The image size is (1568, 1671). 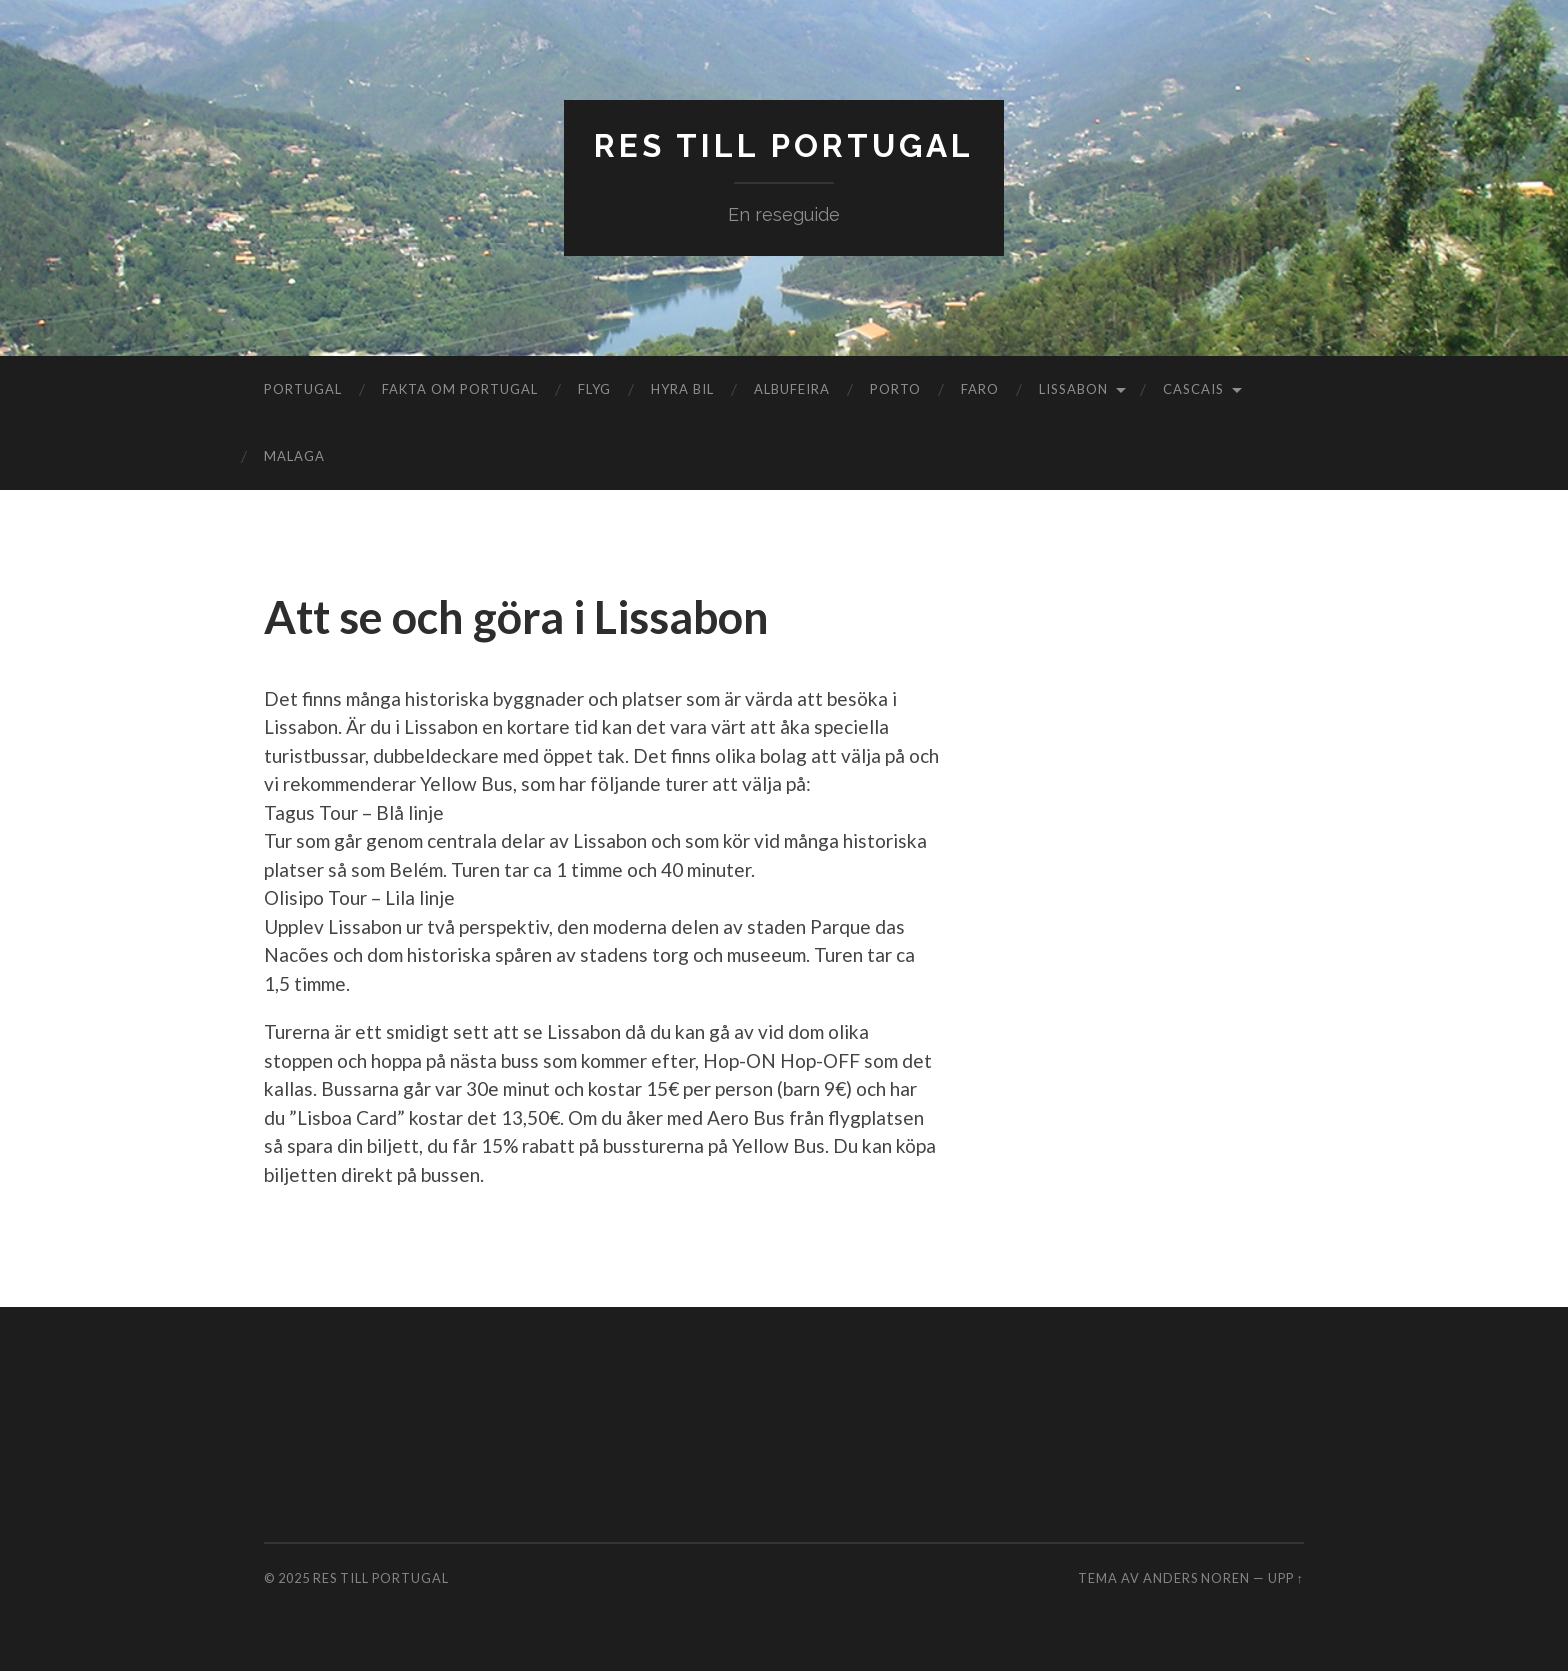 I want to click on Anders Noren, so click(x=1196, y=1578).